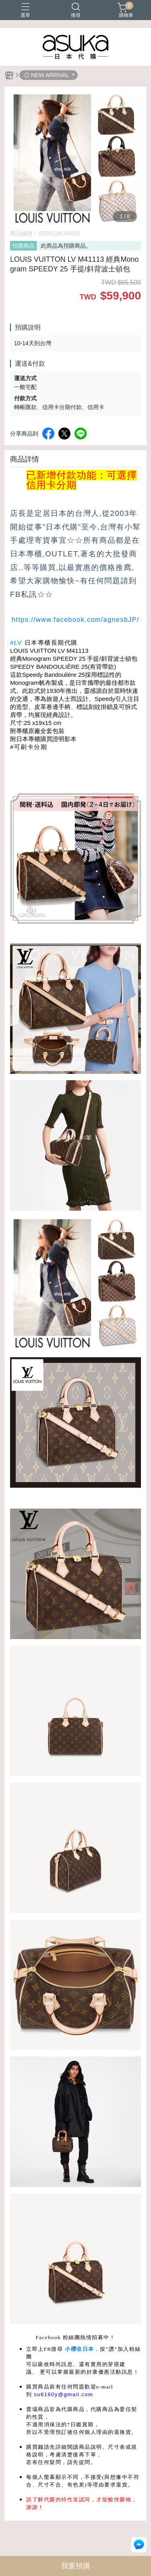  What do you see at coordinates (75, 619) in the screenshot?
I see `https://www.facebook.com/agnesbJP/` at bounding box center [75, 619].